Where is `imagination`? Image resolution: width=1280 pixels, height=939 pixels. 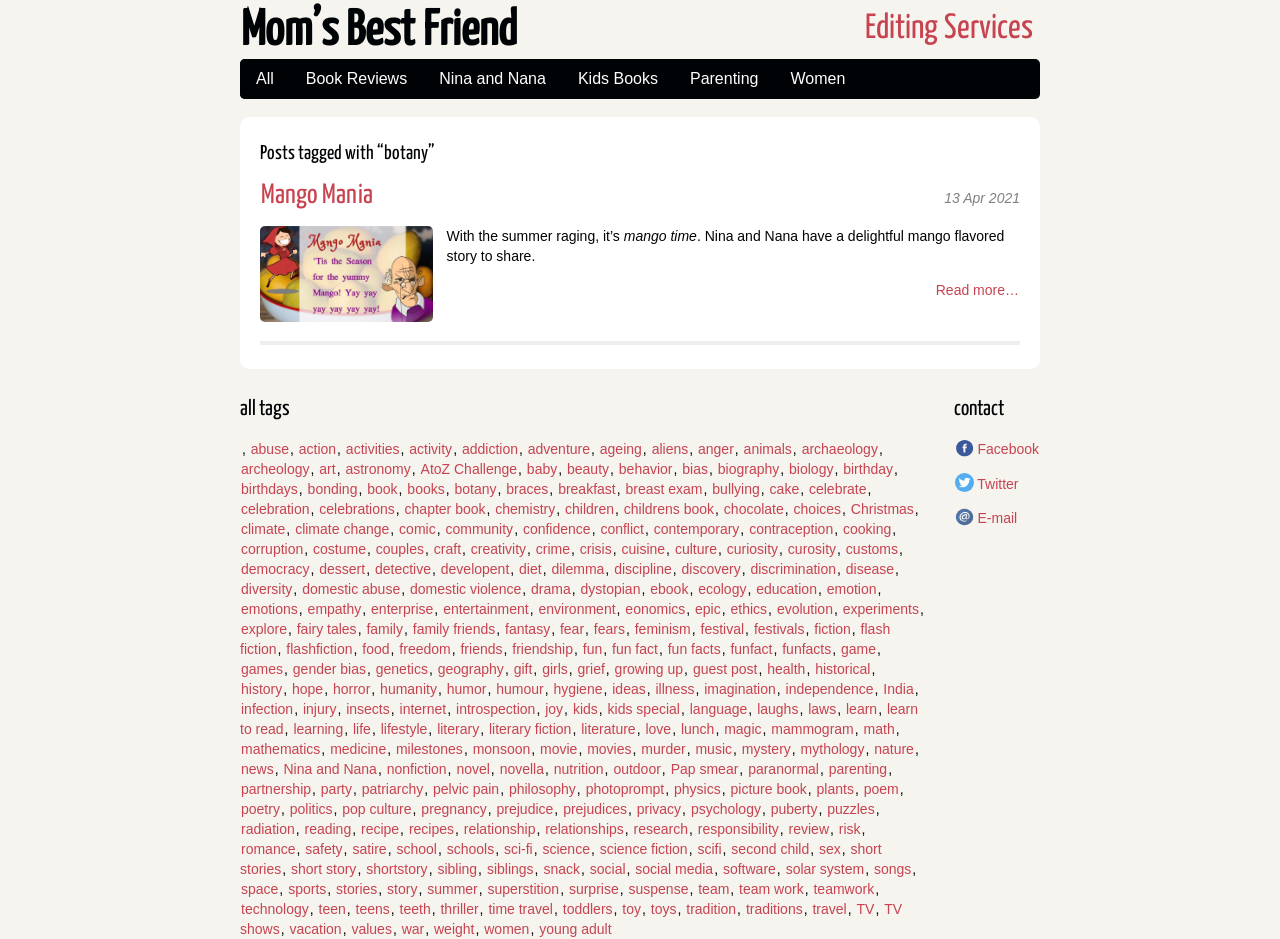
imagination is located at coordinates (740, 689).